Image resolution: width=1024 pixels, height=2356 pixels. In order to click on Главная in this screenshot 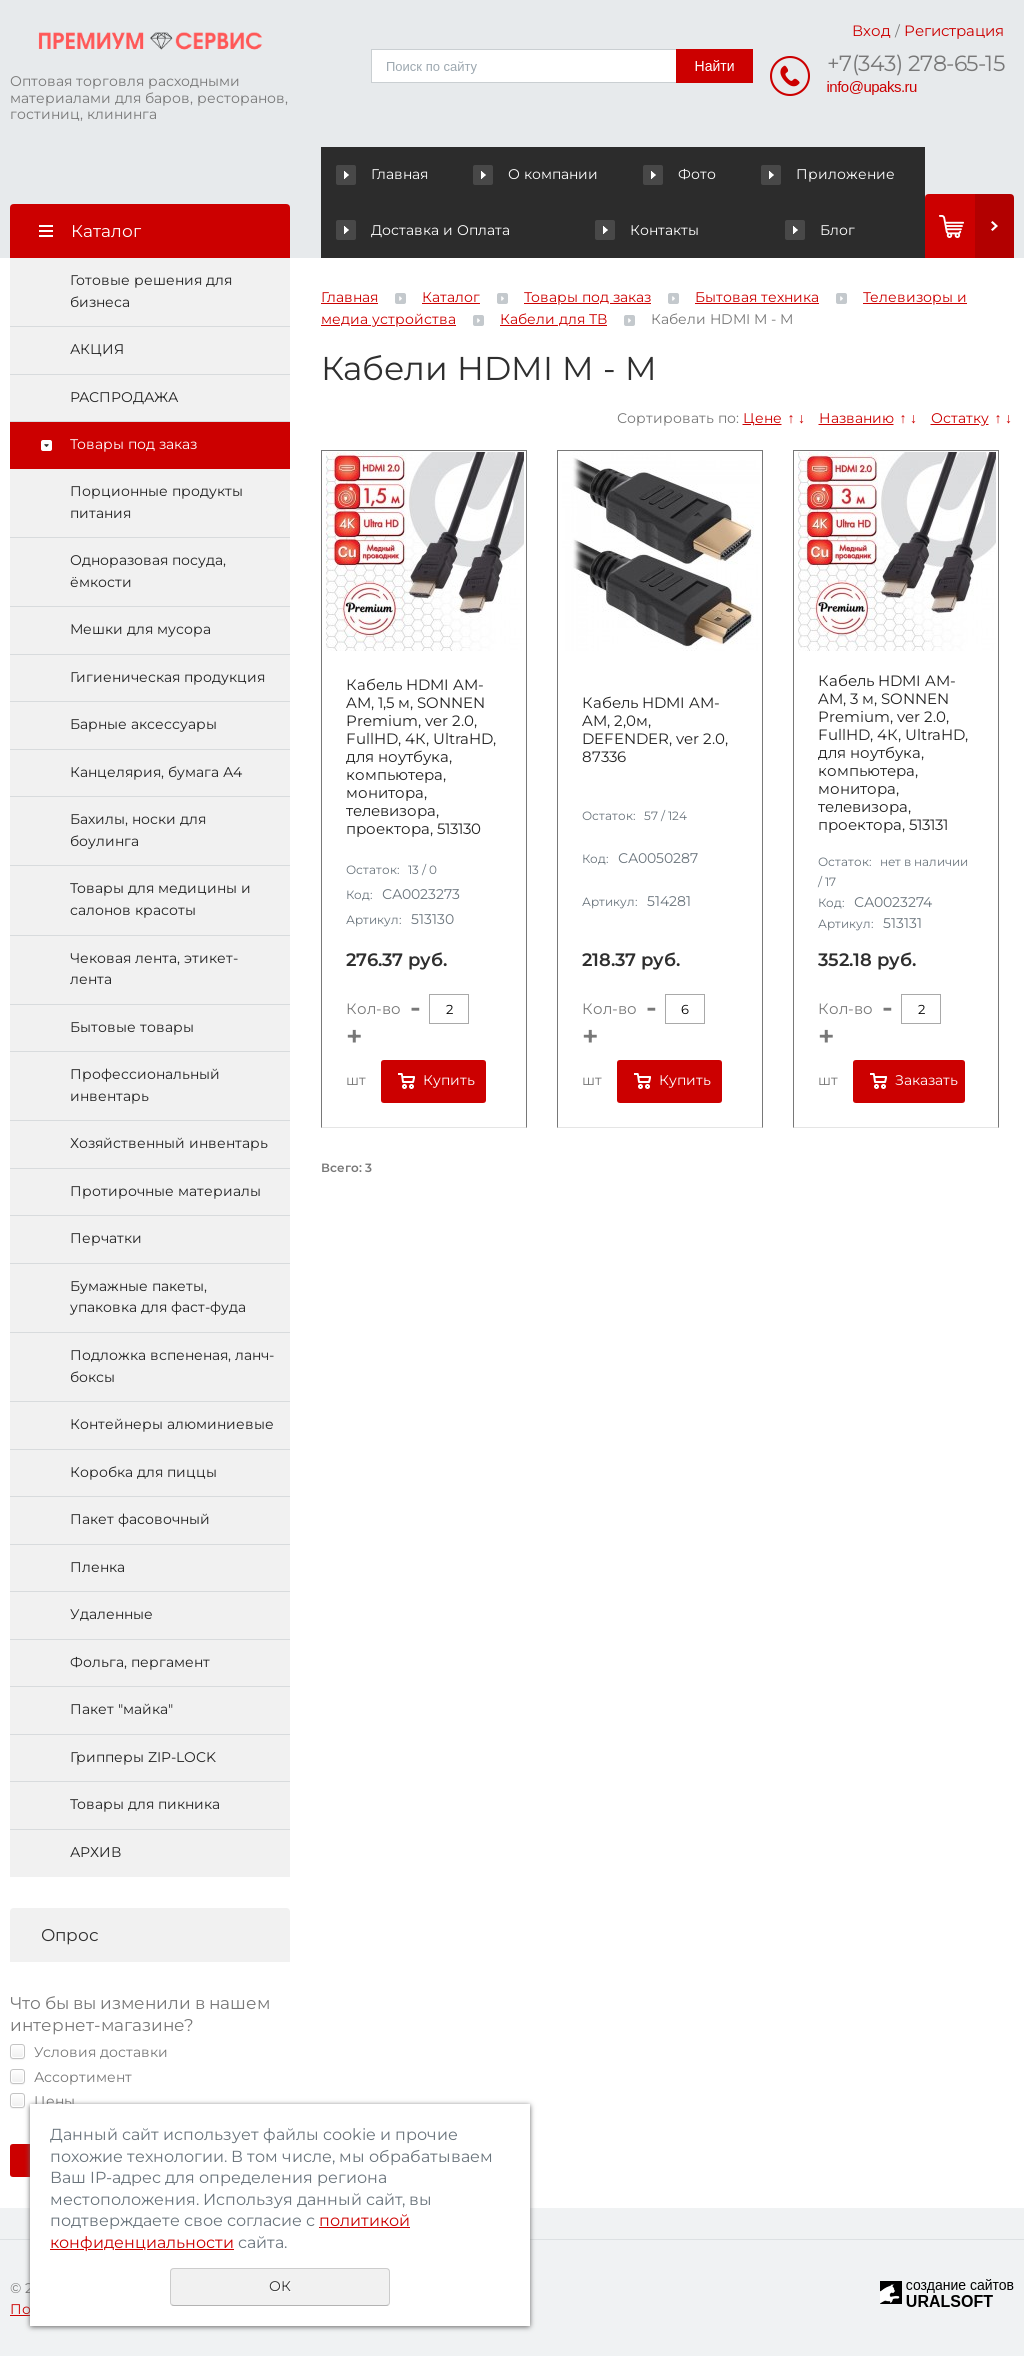, I will do `click(386, 174)`.